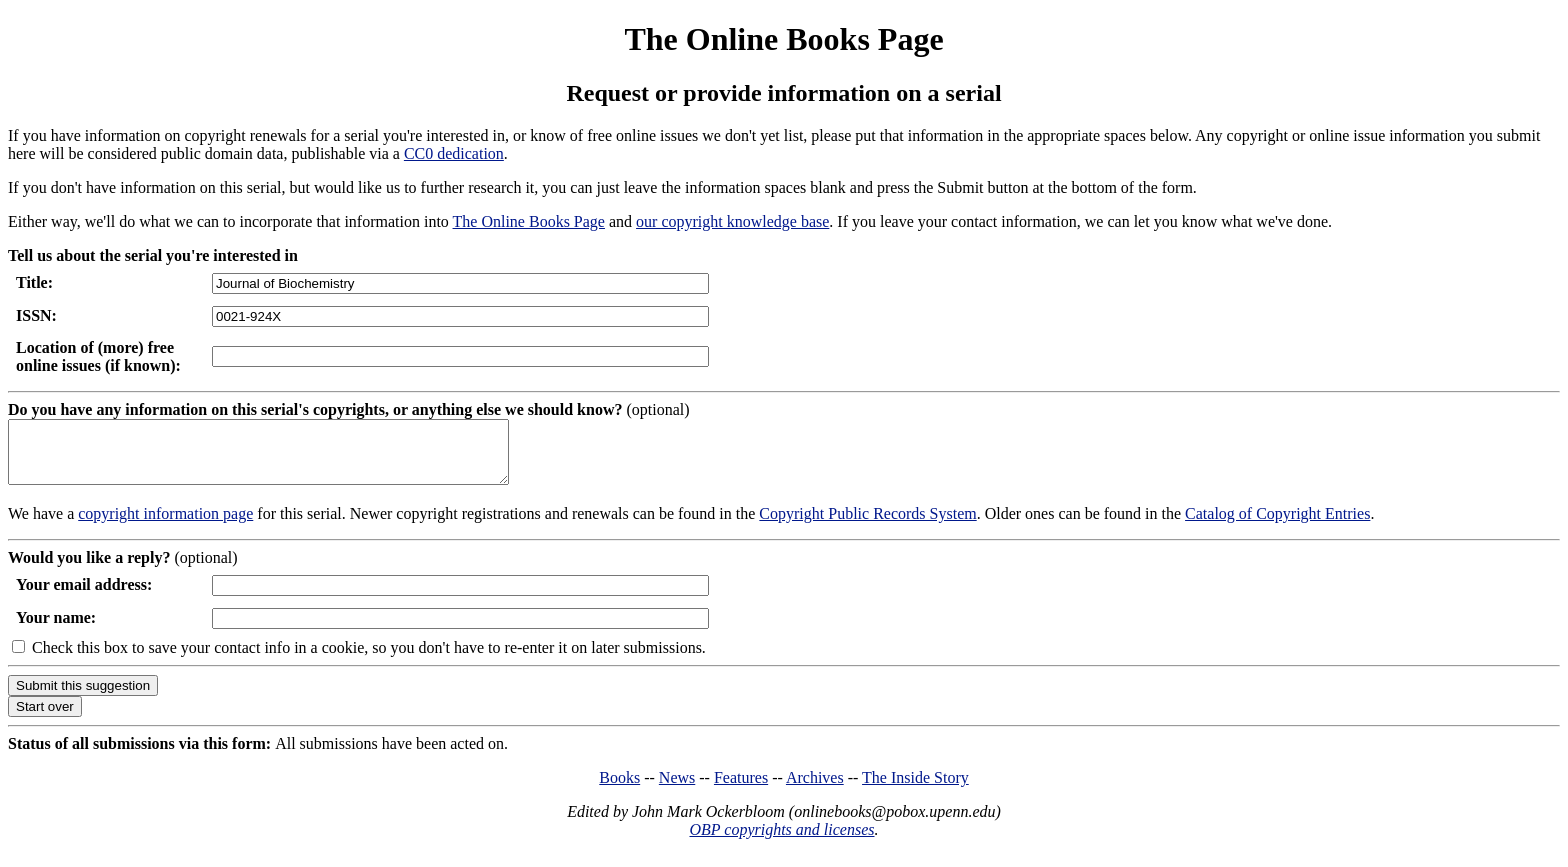  What do you see at coordinates (619, 789) in the screenshot?
I see `Books` at bounding box center [619, 789].